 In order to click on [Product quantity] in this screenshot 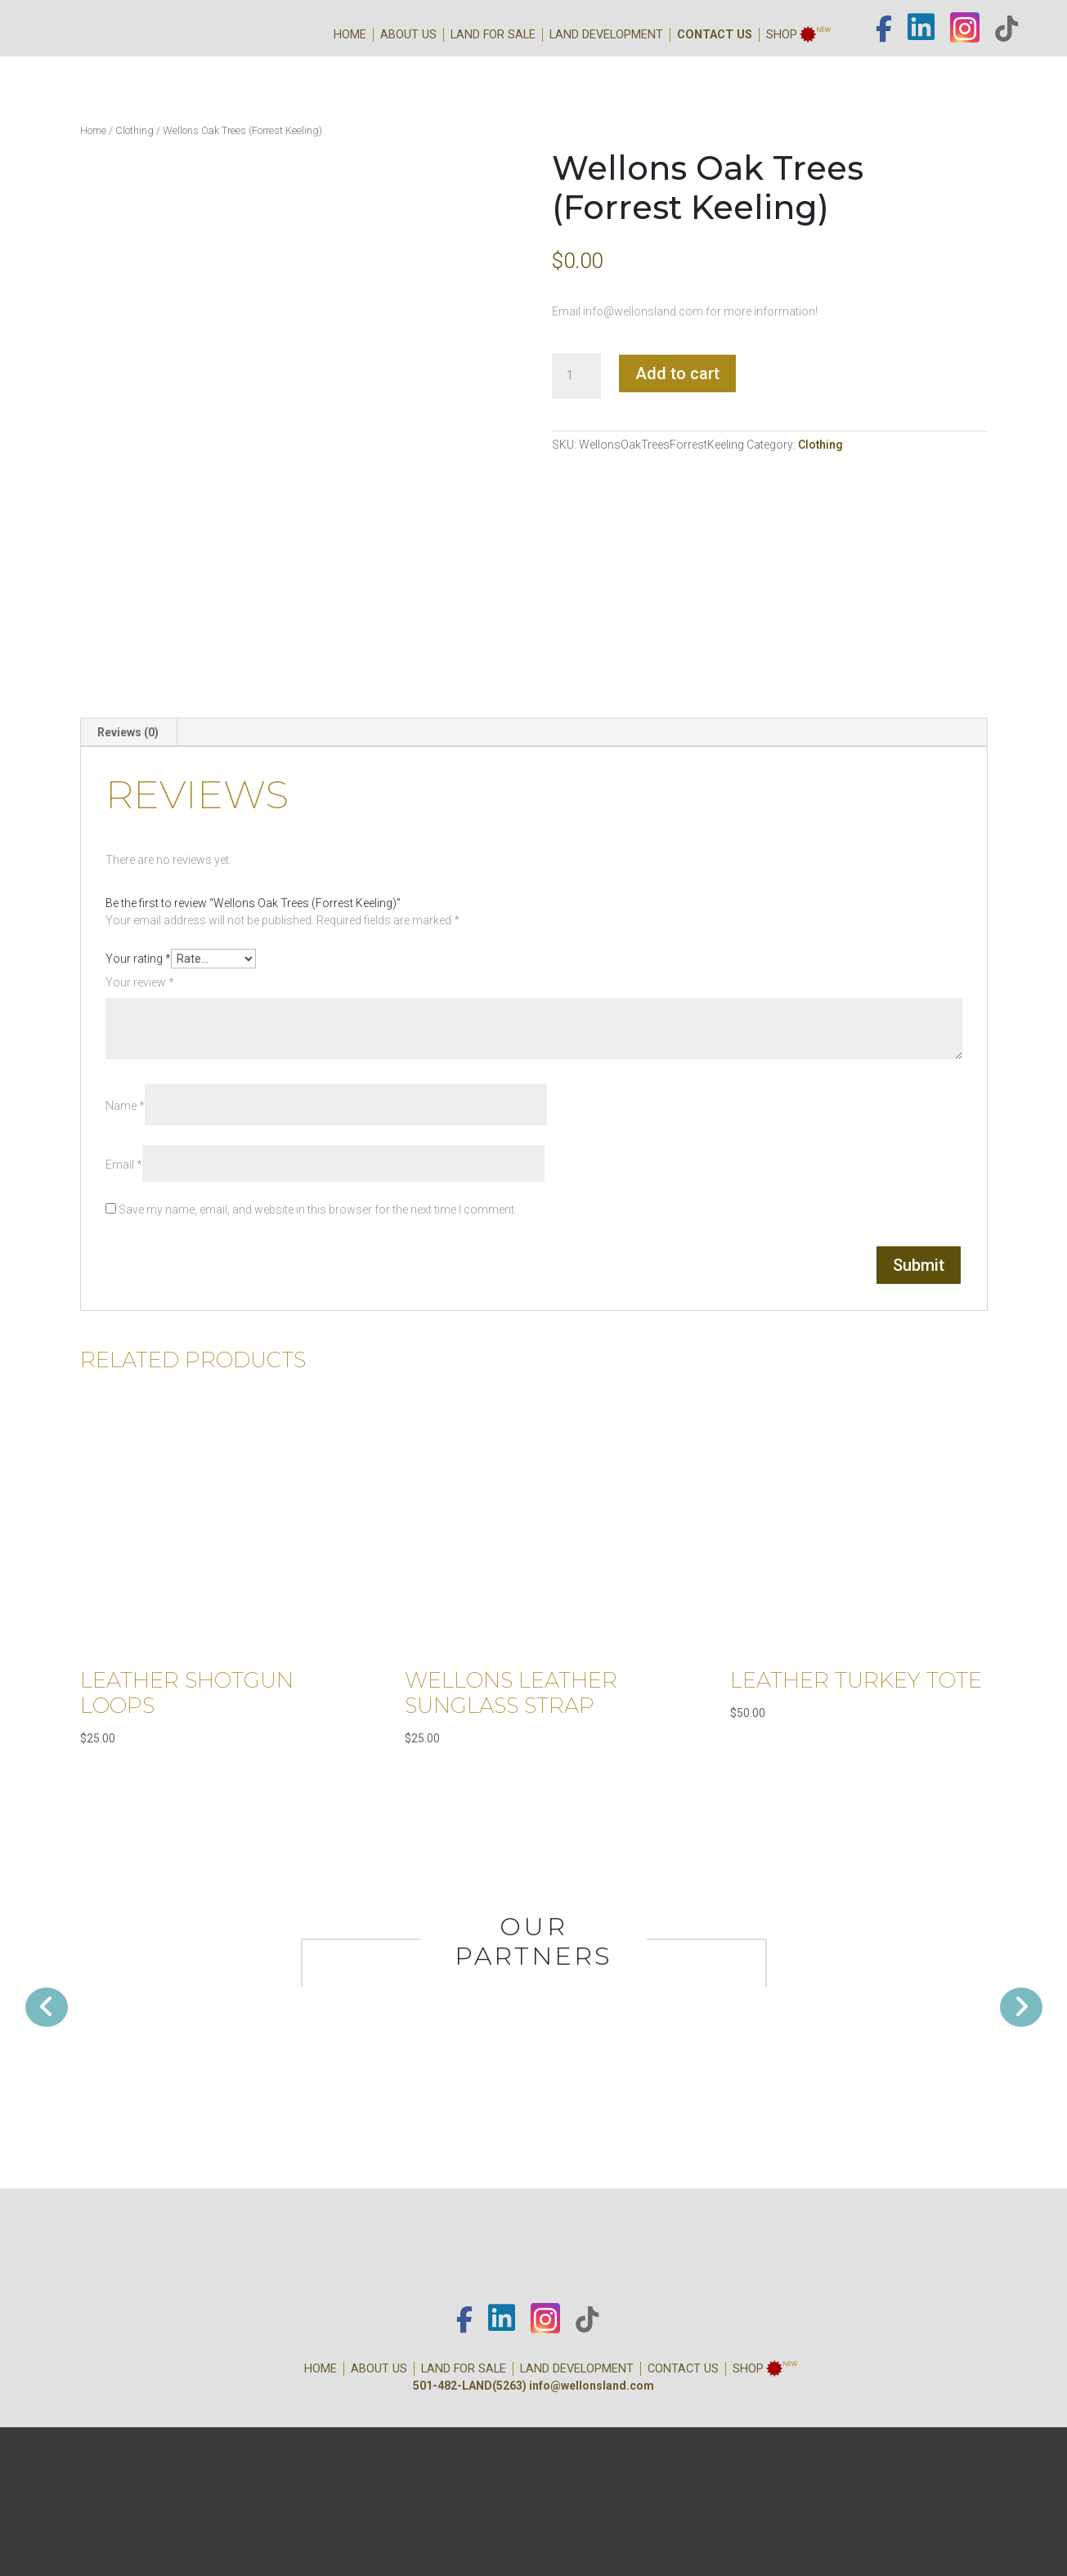, I will do `click(576, 376)`.